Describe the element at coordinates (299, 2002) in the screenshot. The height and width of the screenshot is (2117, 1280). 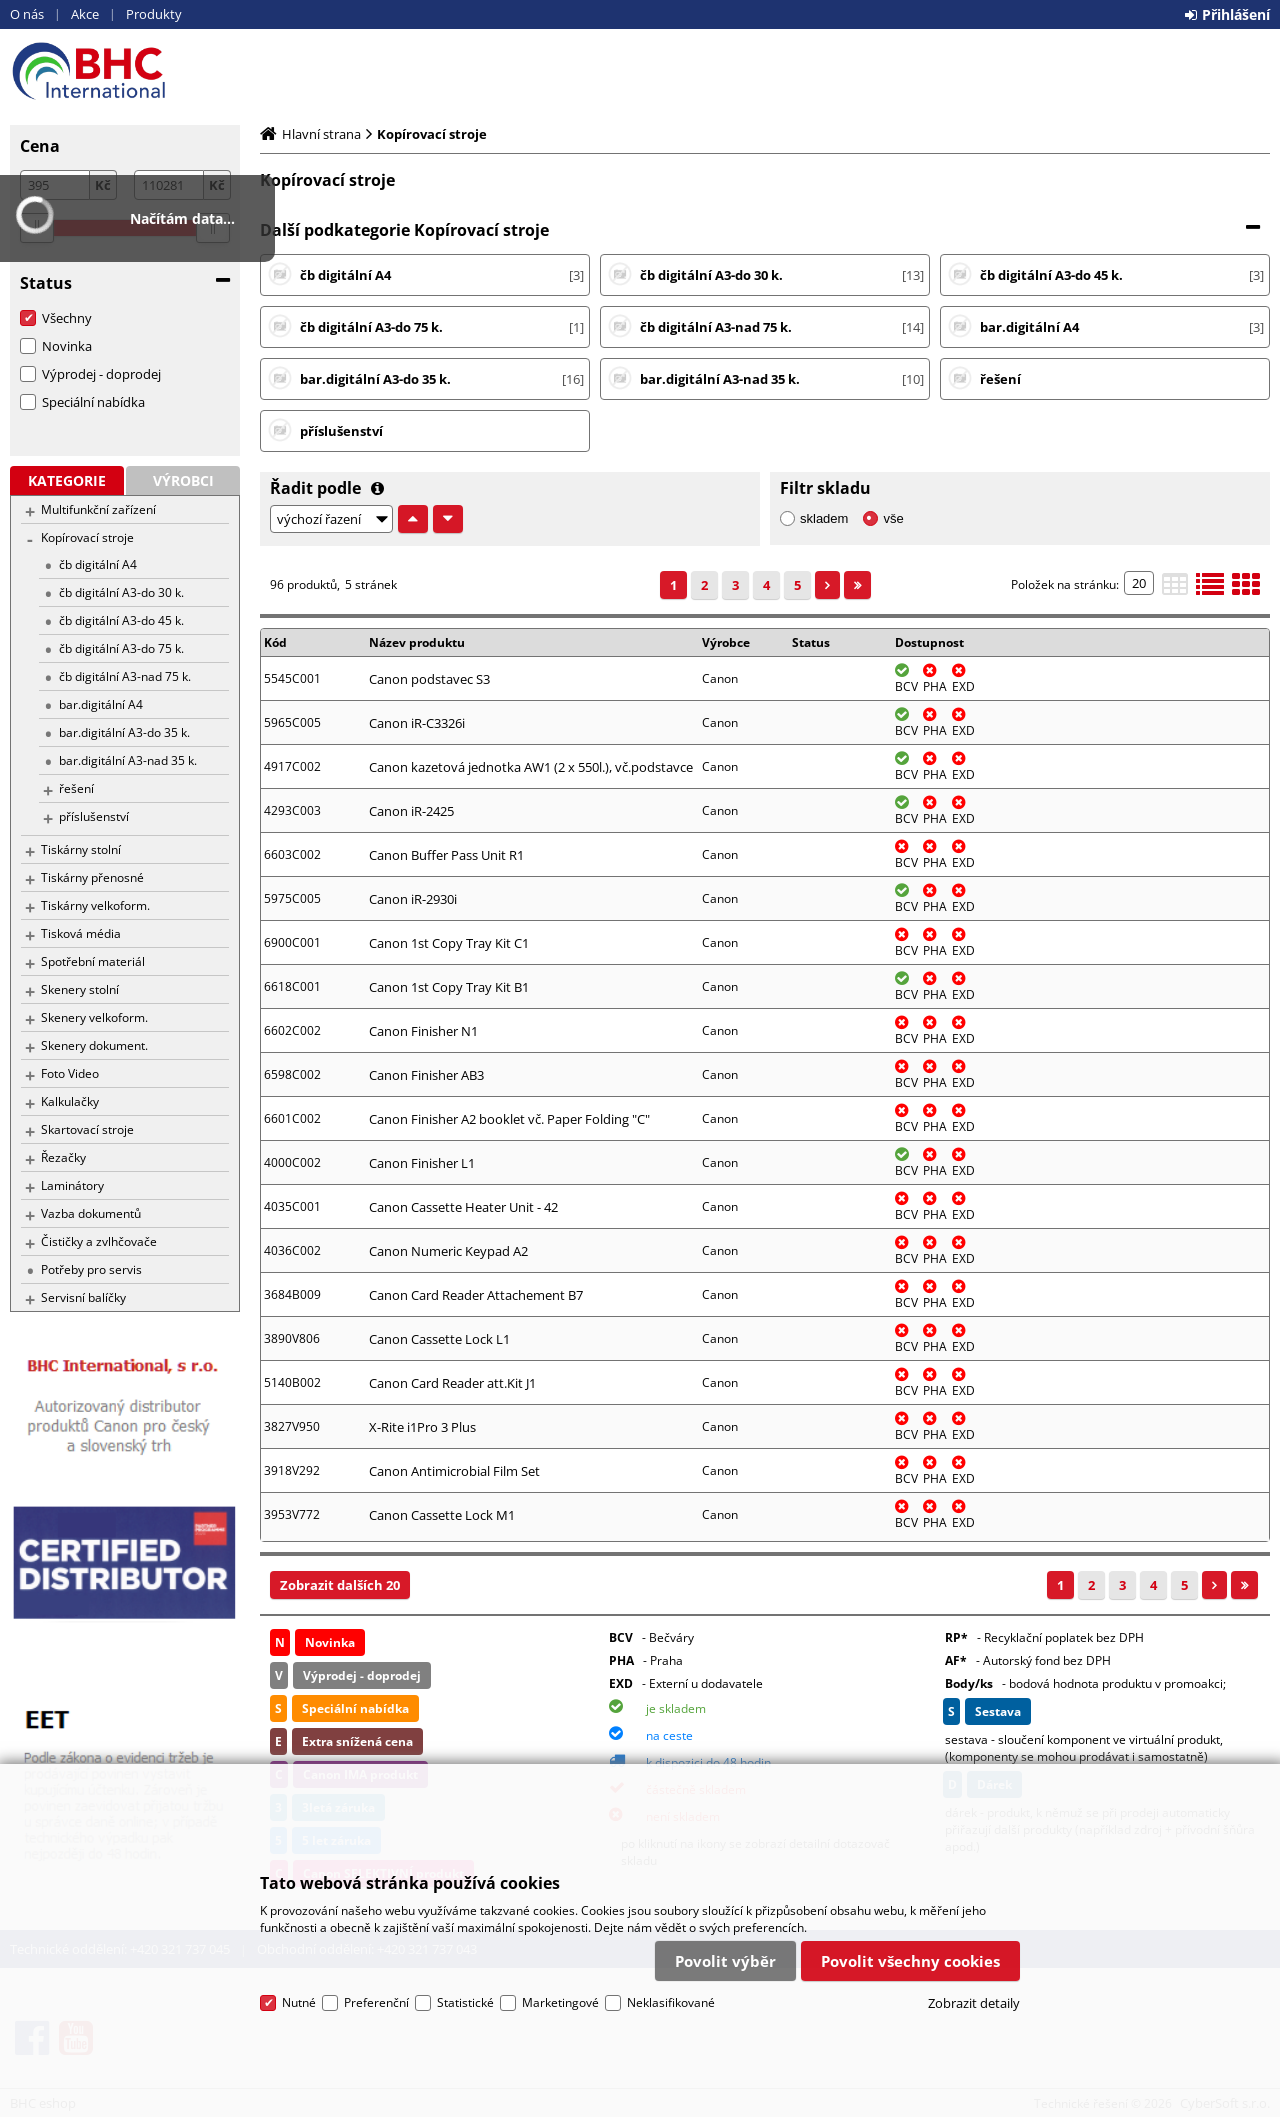
I see `Nutné` at that location.